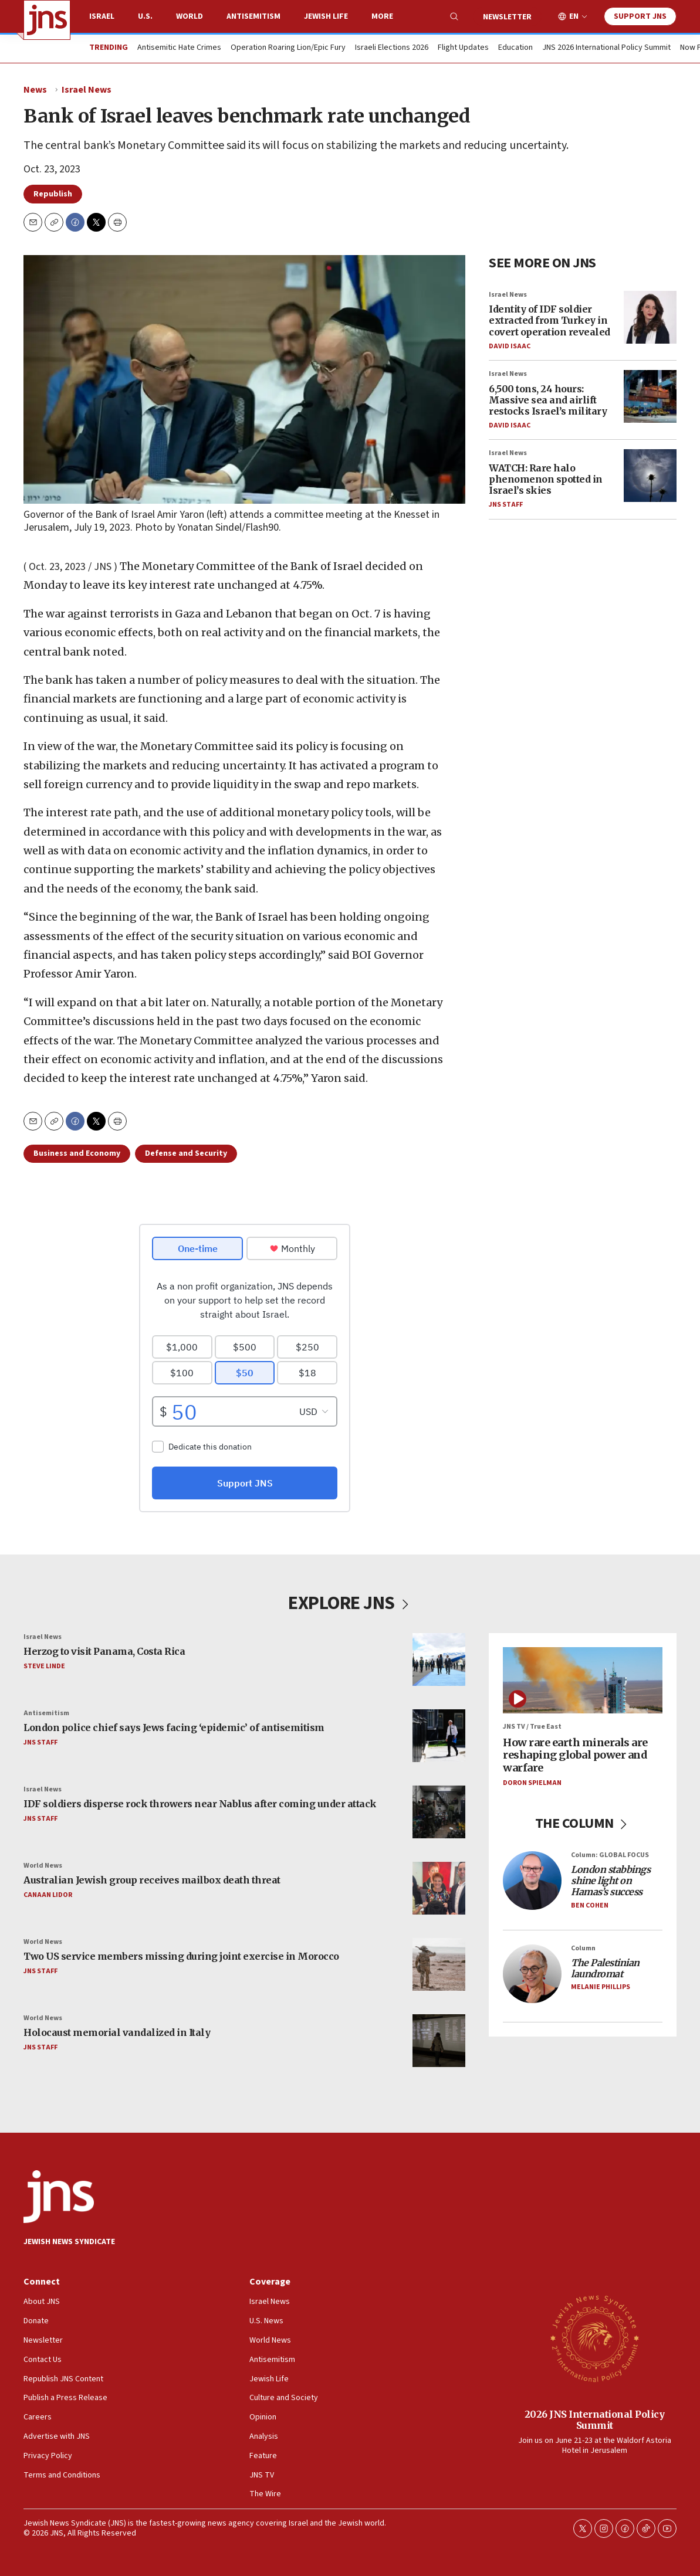 Image resolution: width=700 pixels, height=2576 pixels. I want to click on Melanie Phillips, so click(600, 1988).